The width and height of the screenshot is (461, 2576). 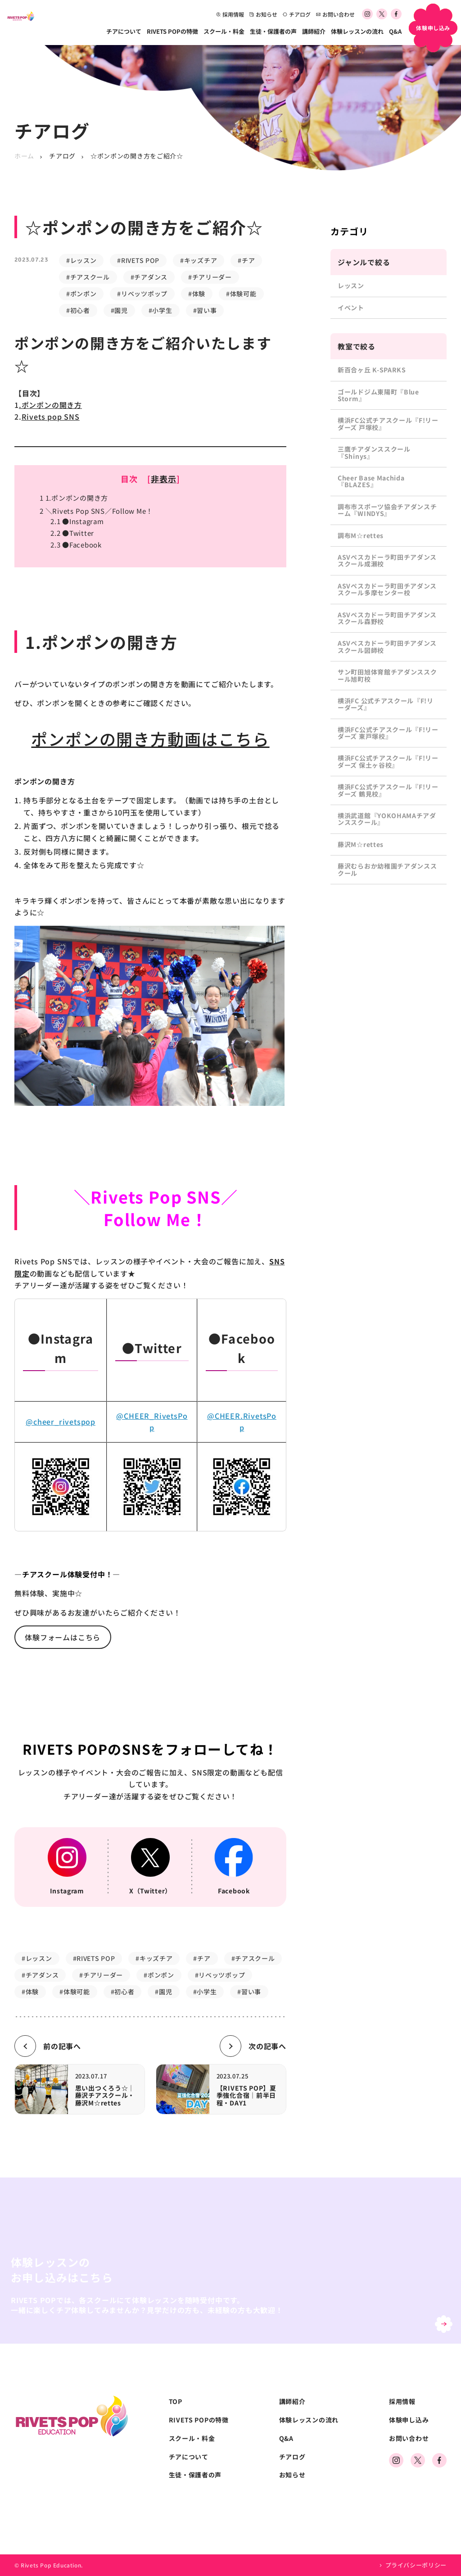 What do you see at coordinates (142, 293) in the screenshot?
I see `#リベッツポップ` at bounding box center [142, 293].